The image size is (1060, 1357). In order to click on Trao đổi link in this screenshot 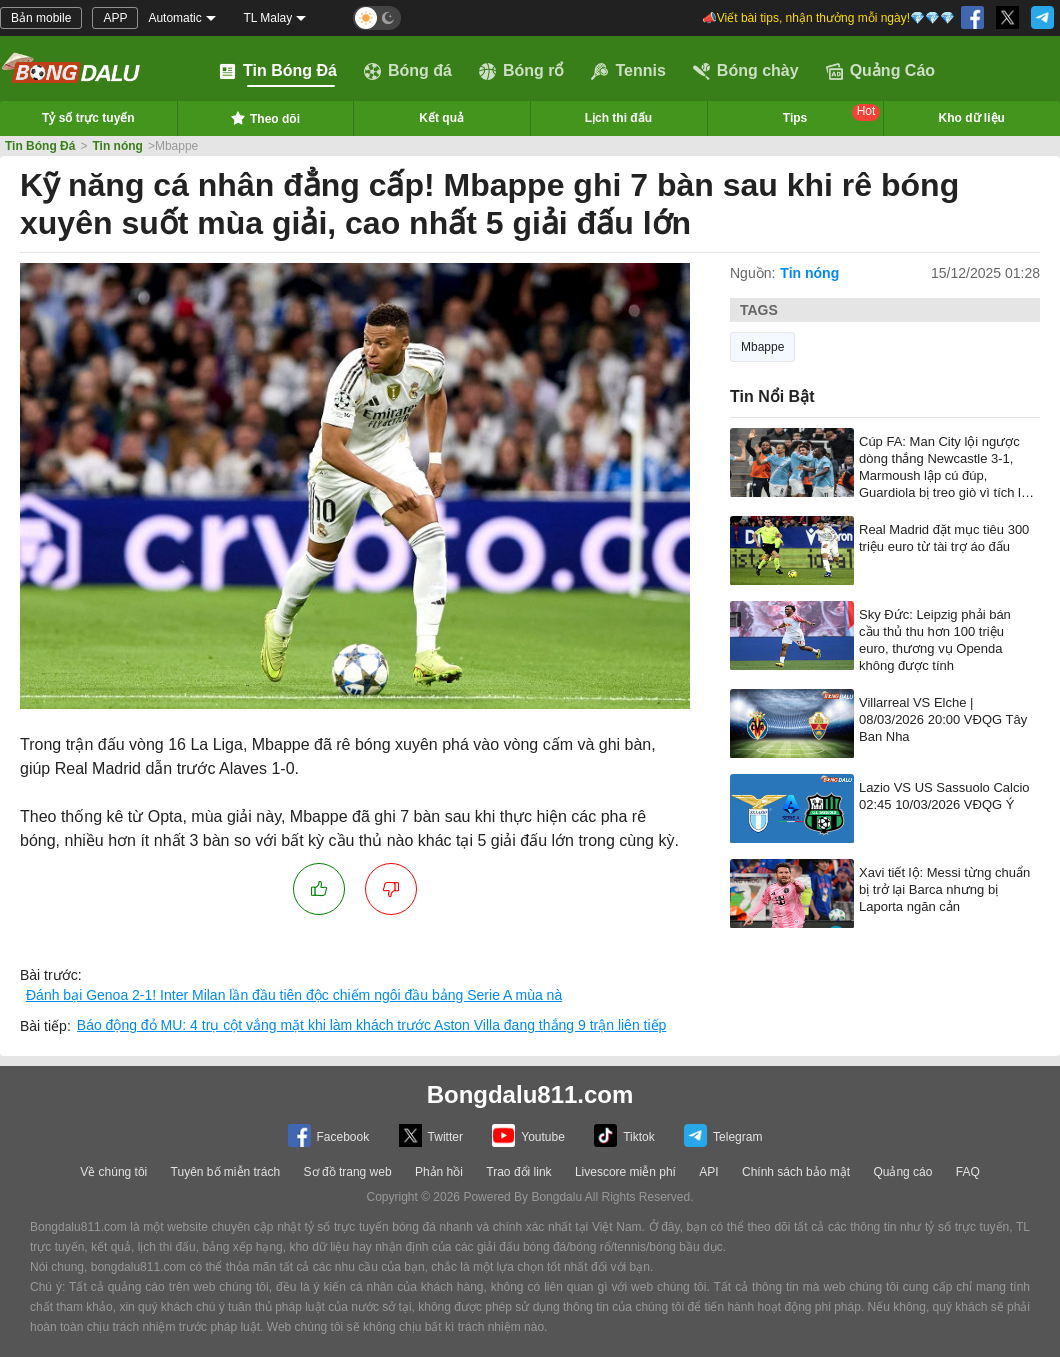, I will do `click(518, 1172)`.